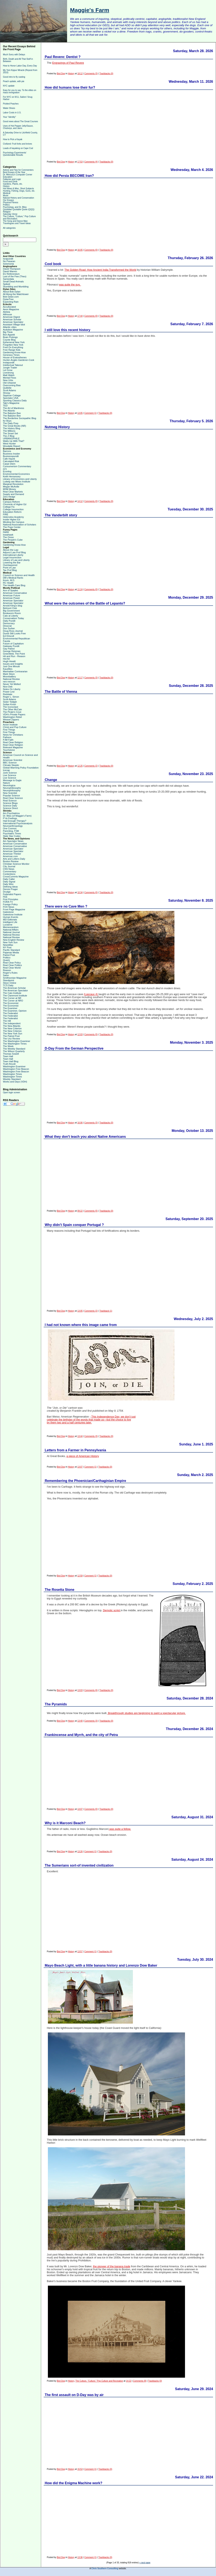 This screenshot has width=216, height=2576. What do you see at coordinates (14, 342) in the screenshot?
I see `Ephemeral New York` at bounding box center [14, 342].